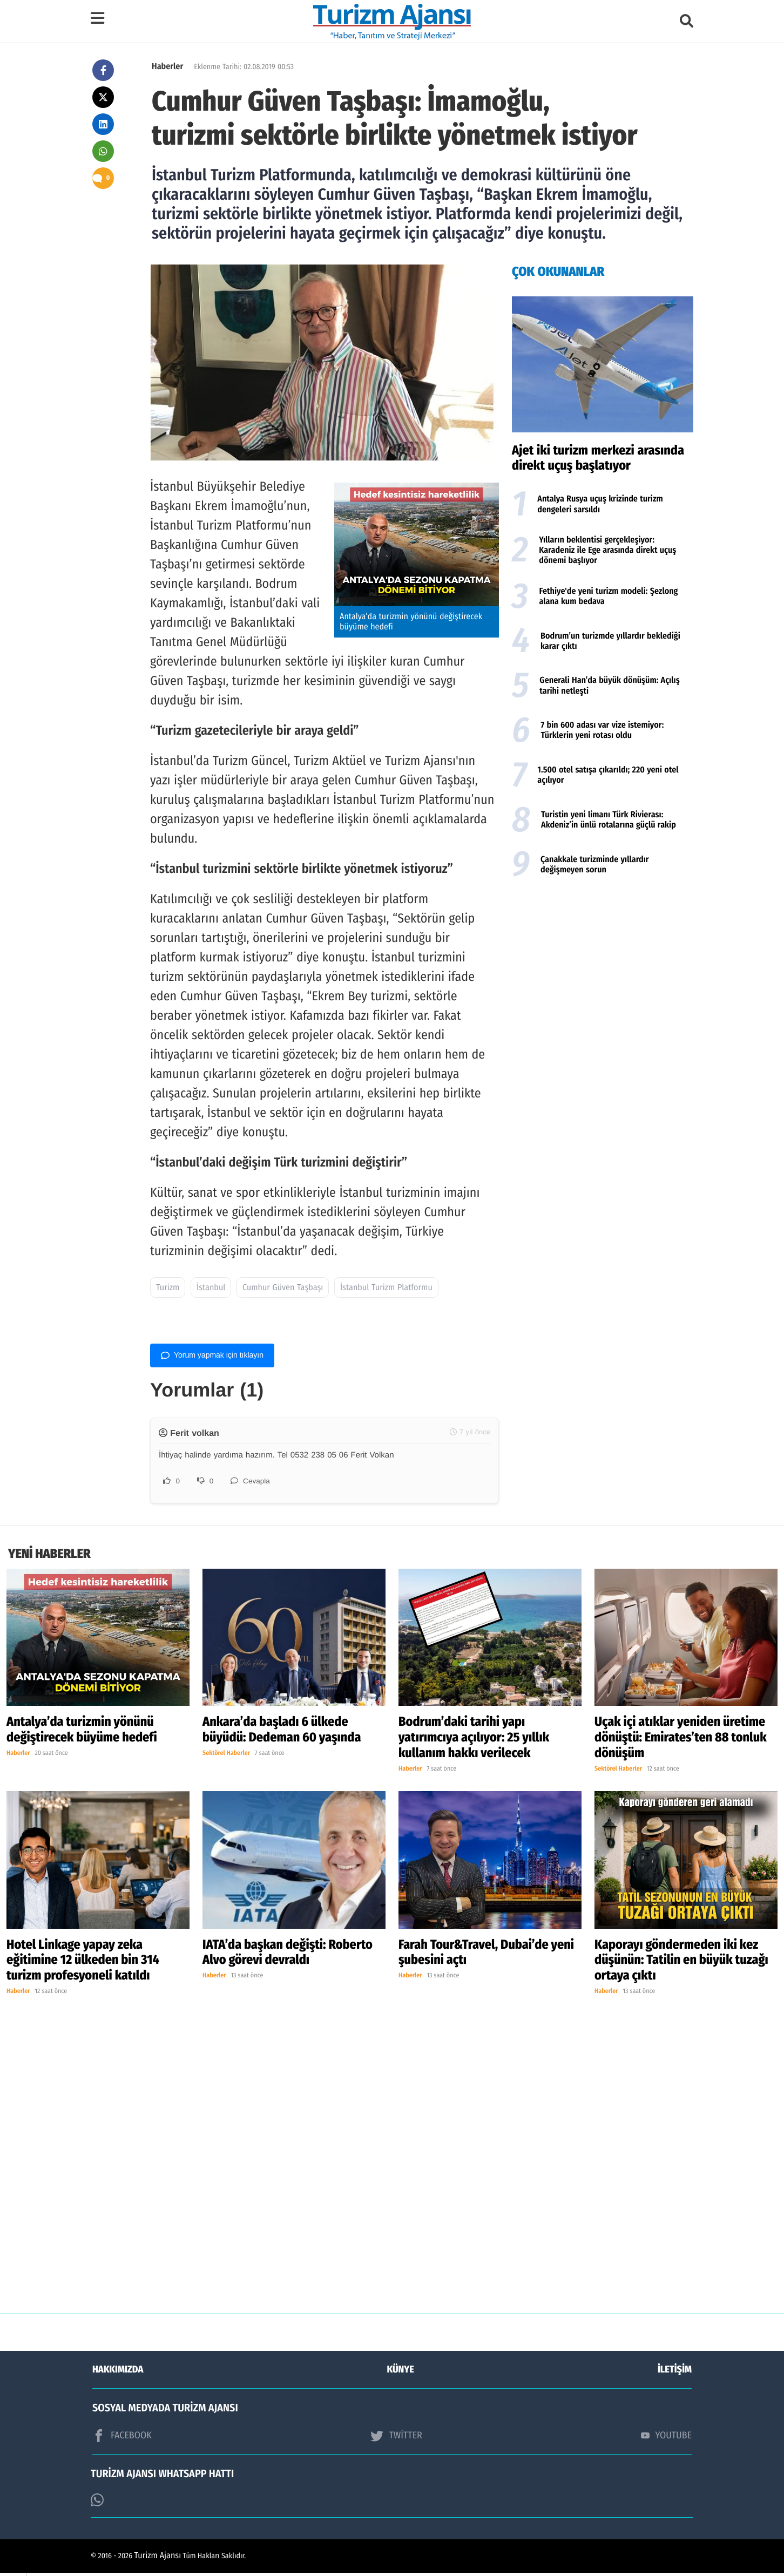  Describe the element at coordinates (212, 1355) in the screenshot. I see `Yorum yapmak için tıklayın` at that location.